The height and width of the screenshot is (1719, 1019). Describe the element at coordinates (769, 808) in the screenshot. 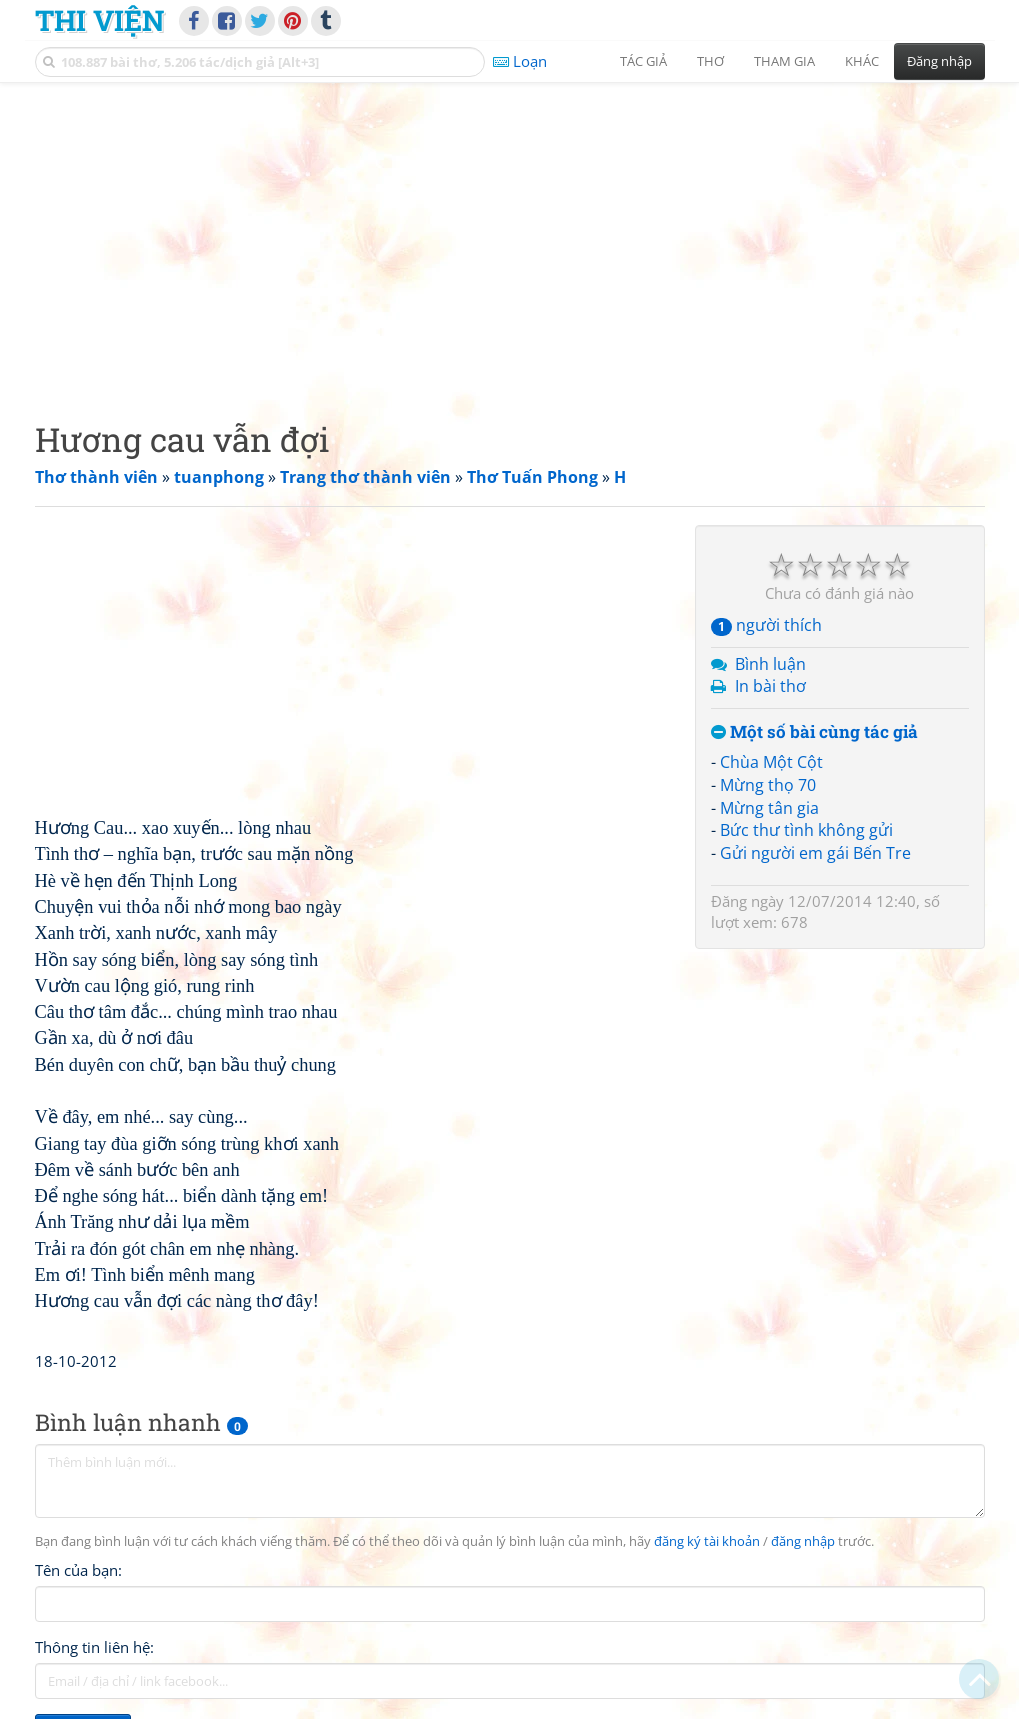

I see `Mừng tân gia` at that location.